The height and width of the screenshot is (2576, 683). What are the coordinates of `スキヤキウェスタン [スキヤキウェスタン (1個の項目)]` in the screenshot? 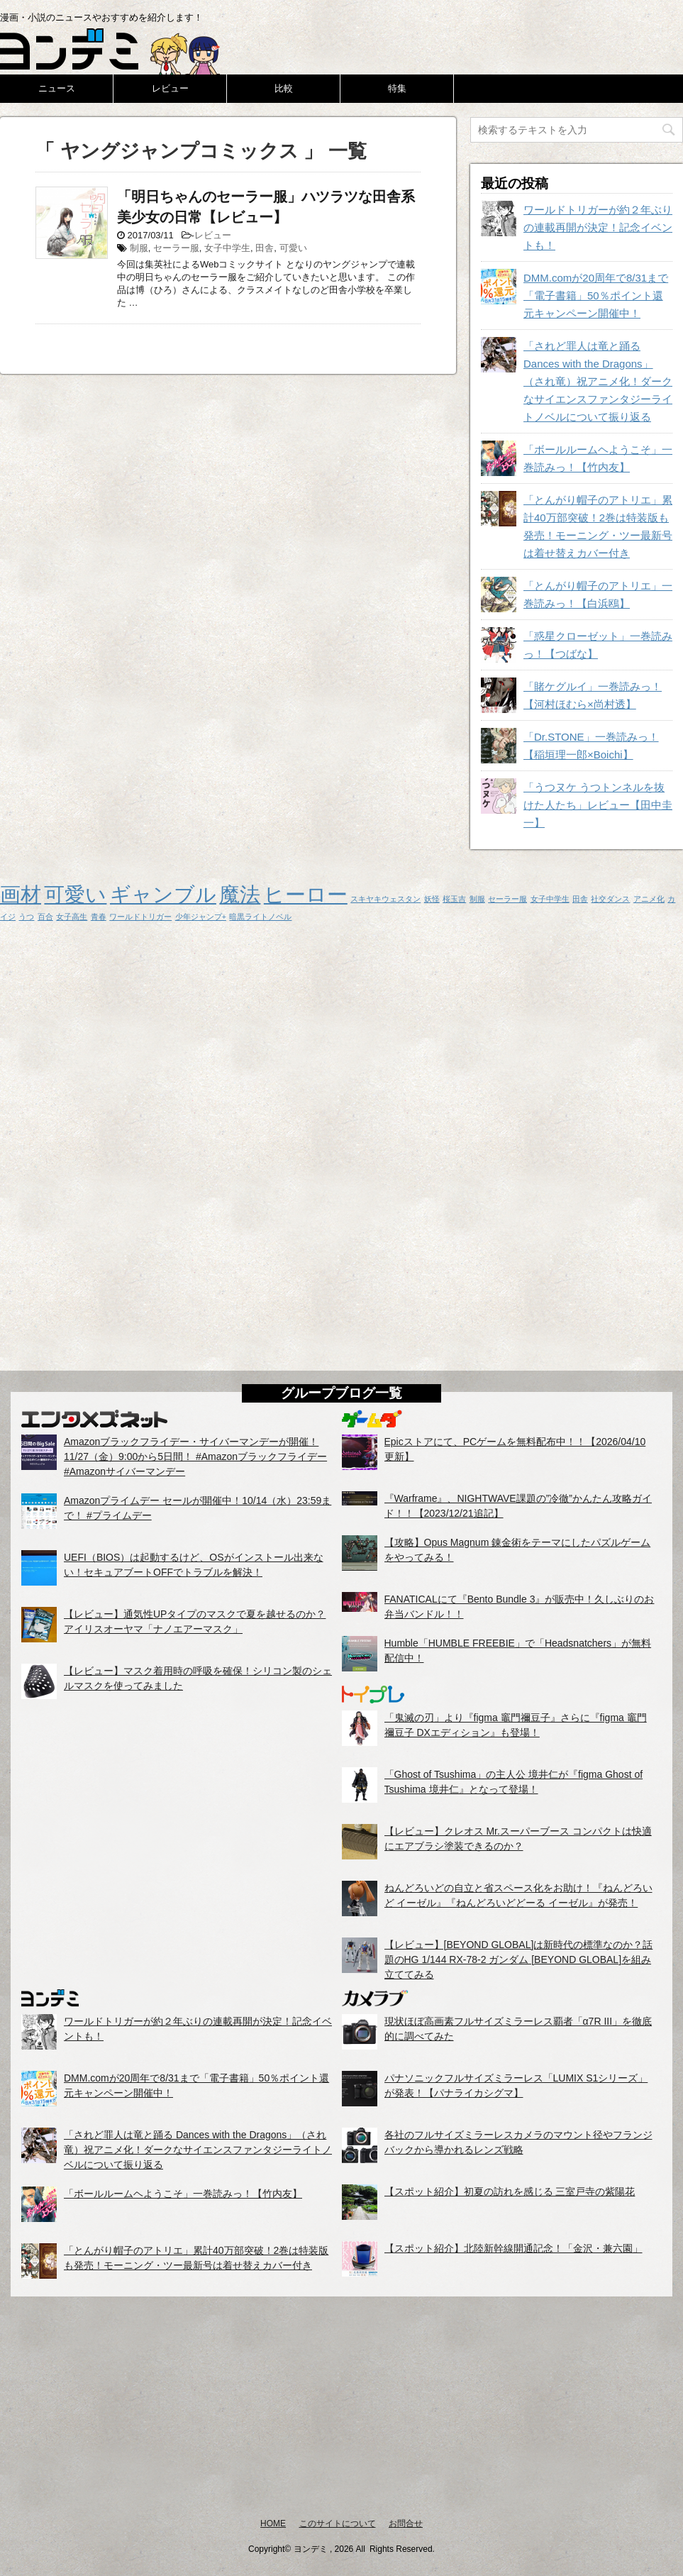 It's located at (385, 899).